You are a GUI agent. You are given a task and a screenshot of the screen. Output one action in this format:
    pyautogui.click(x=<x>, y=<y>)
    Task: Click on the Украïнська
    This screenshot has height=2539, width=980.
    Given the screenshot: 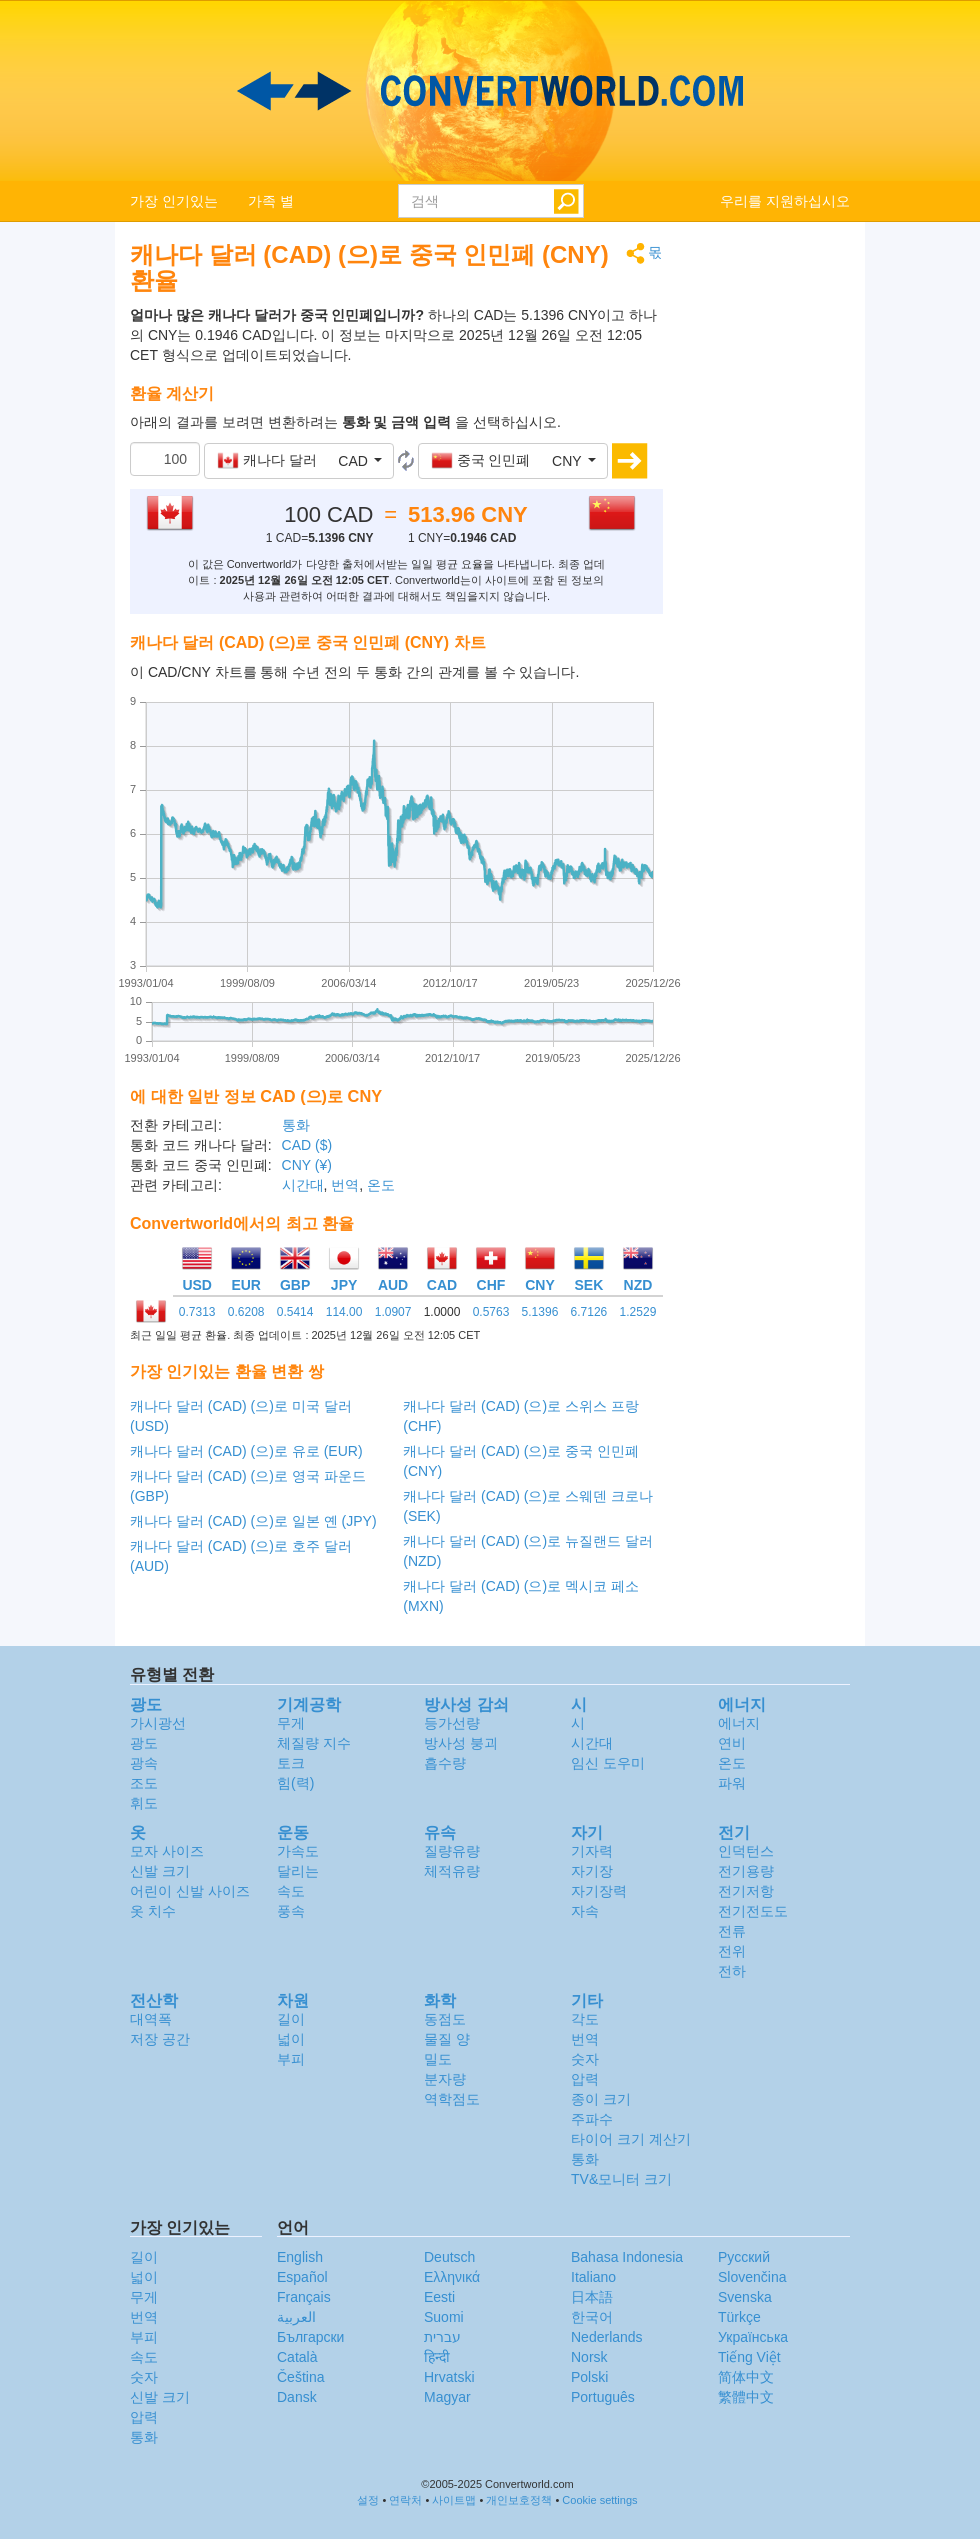 What is the action you would take?
    pyautogui.click(x=753, y=2337)
    